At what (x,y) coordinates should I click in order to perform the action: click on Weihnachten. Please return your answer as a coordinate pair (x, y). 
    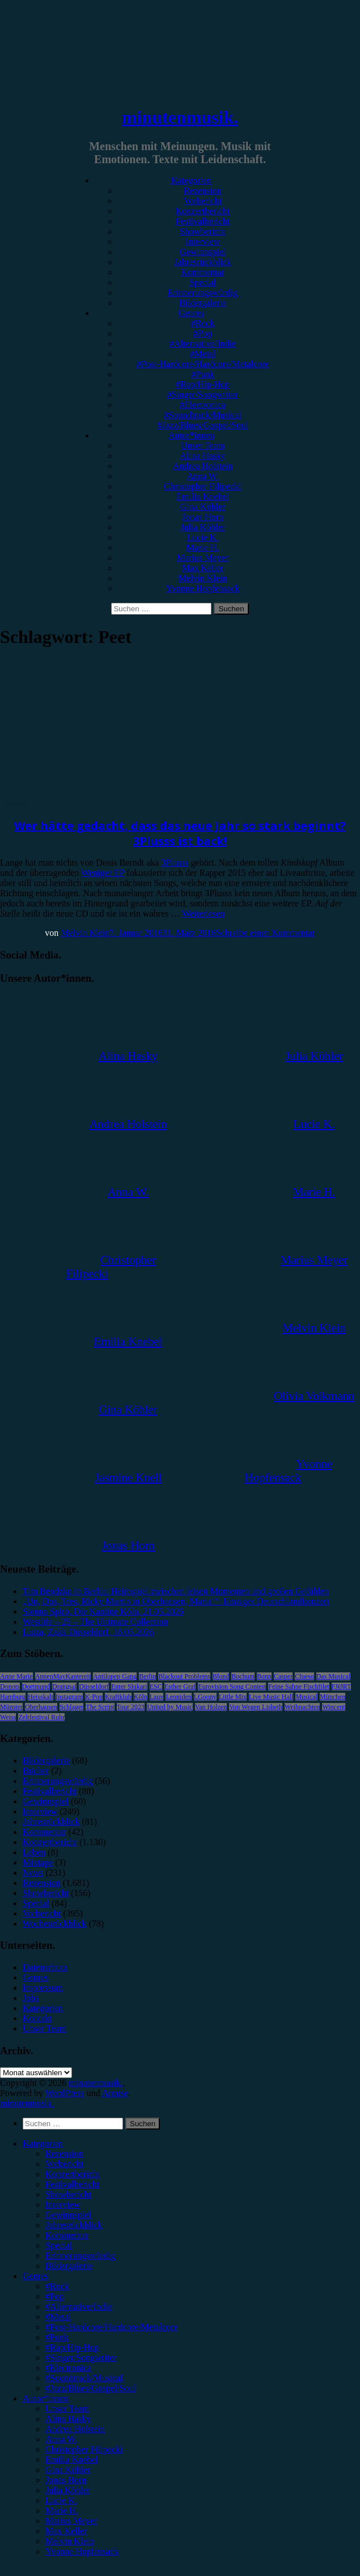
    Looking at the image, I should click on (302, 1707).